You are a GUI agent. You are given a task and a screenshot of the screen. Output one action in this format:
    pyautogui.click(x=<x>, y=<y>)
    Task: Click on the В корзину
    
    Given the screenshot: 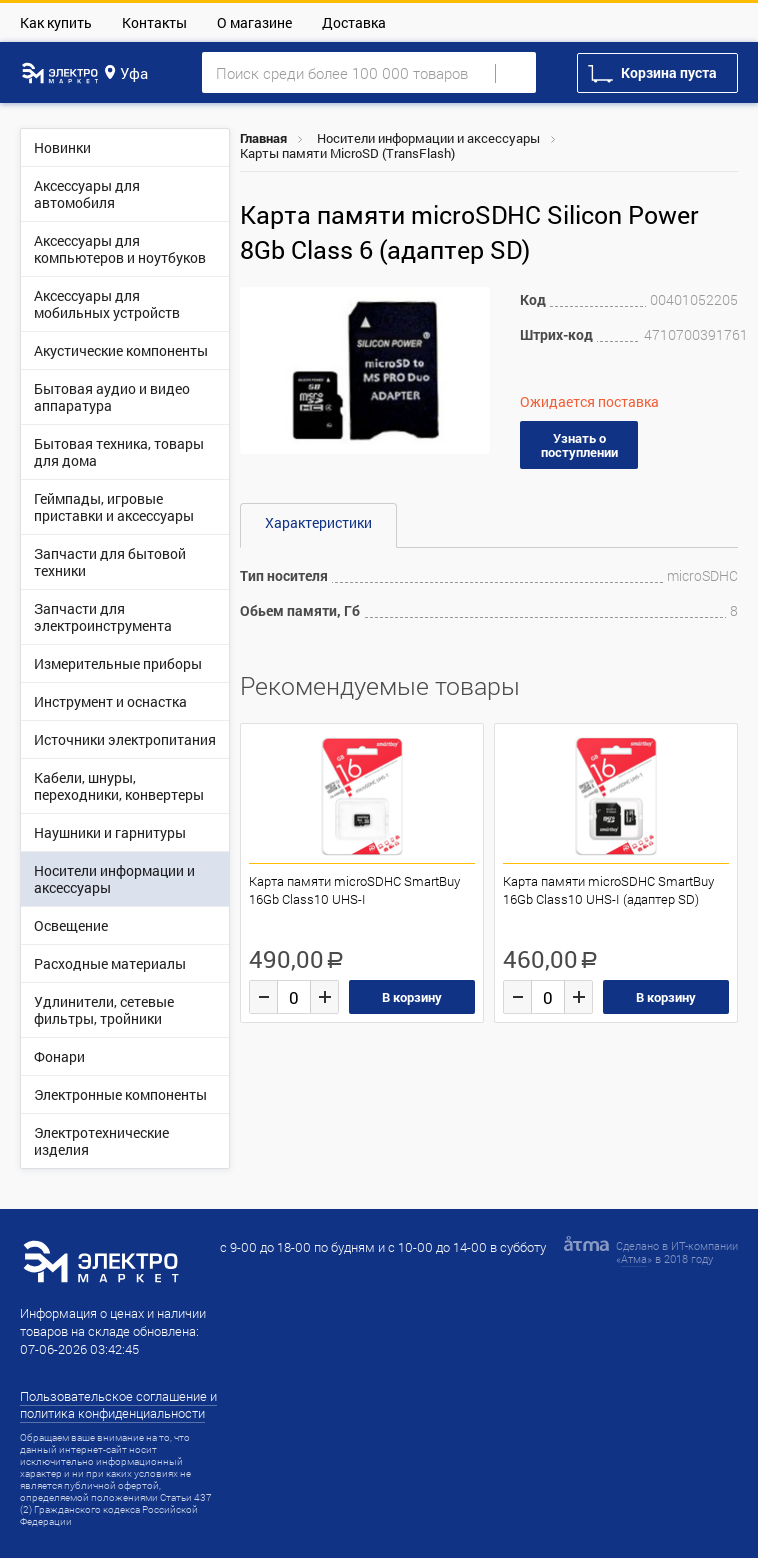 What is the action you would take?
    pyautogui.click(x=412, y=997)
    